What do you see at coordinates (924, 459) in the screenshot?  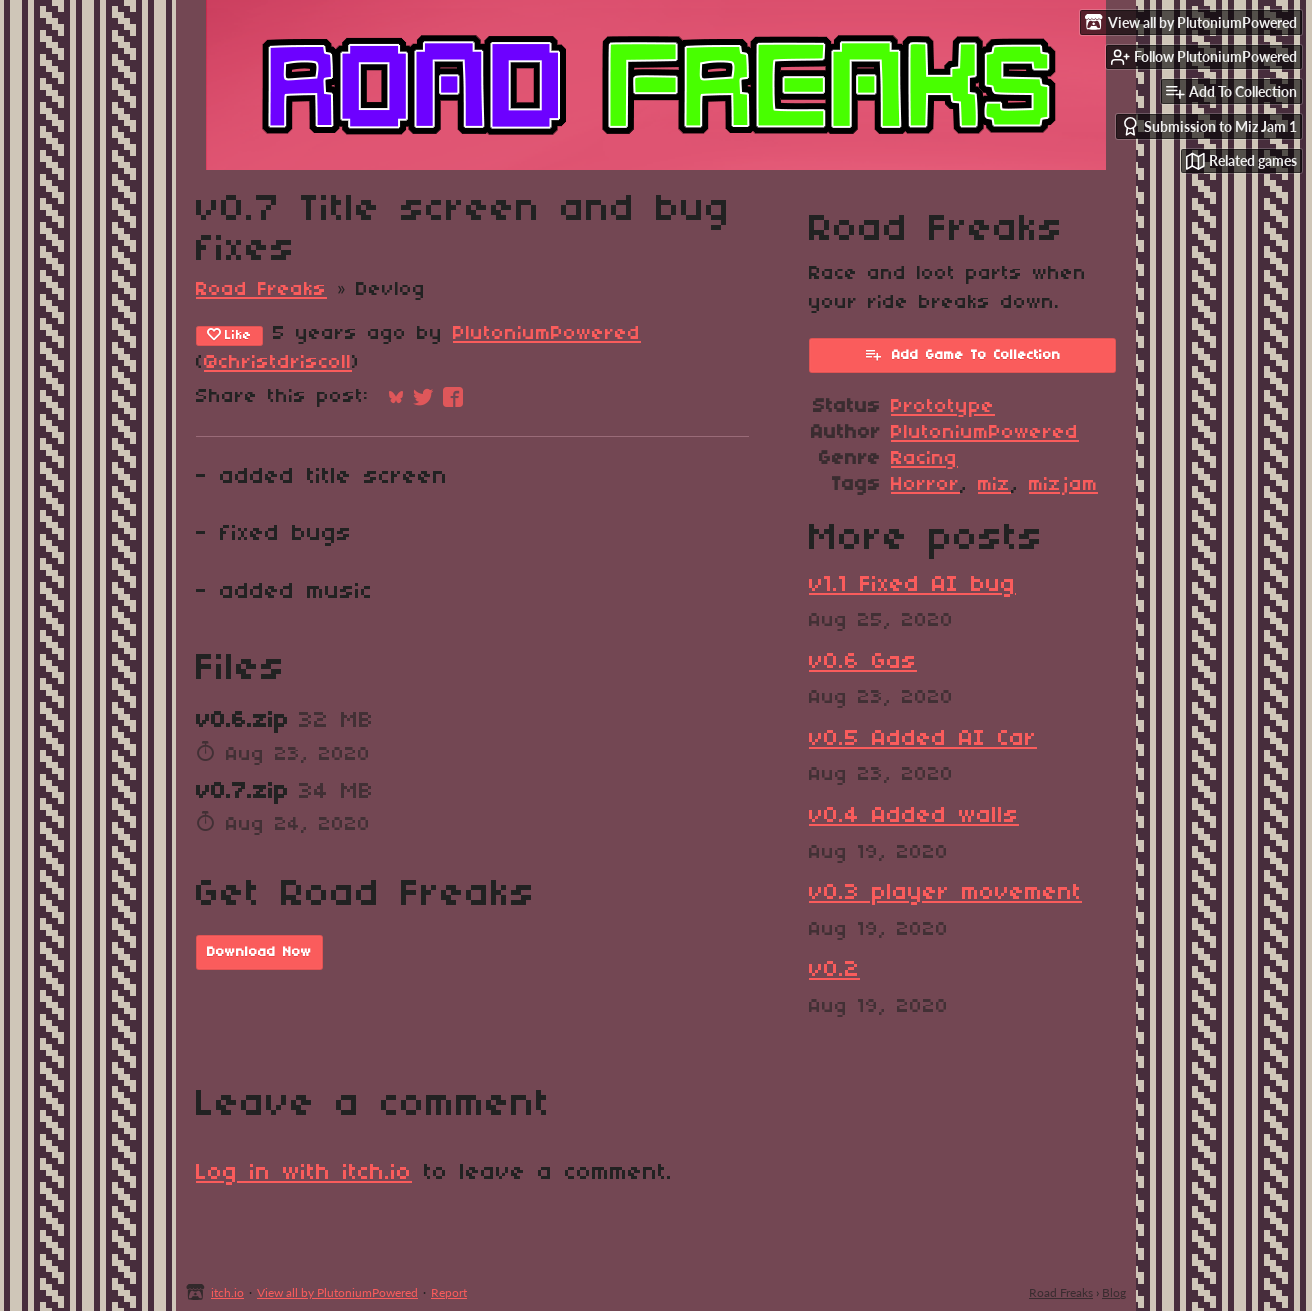 I see `Racing` at bounding box center [924, 459].